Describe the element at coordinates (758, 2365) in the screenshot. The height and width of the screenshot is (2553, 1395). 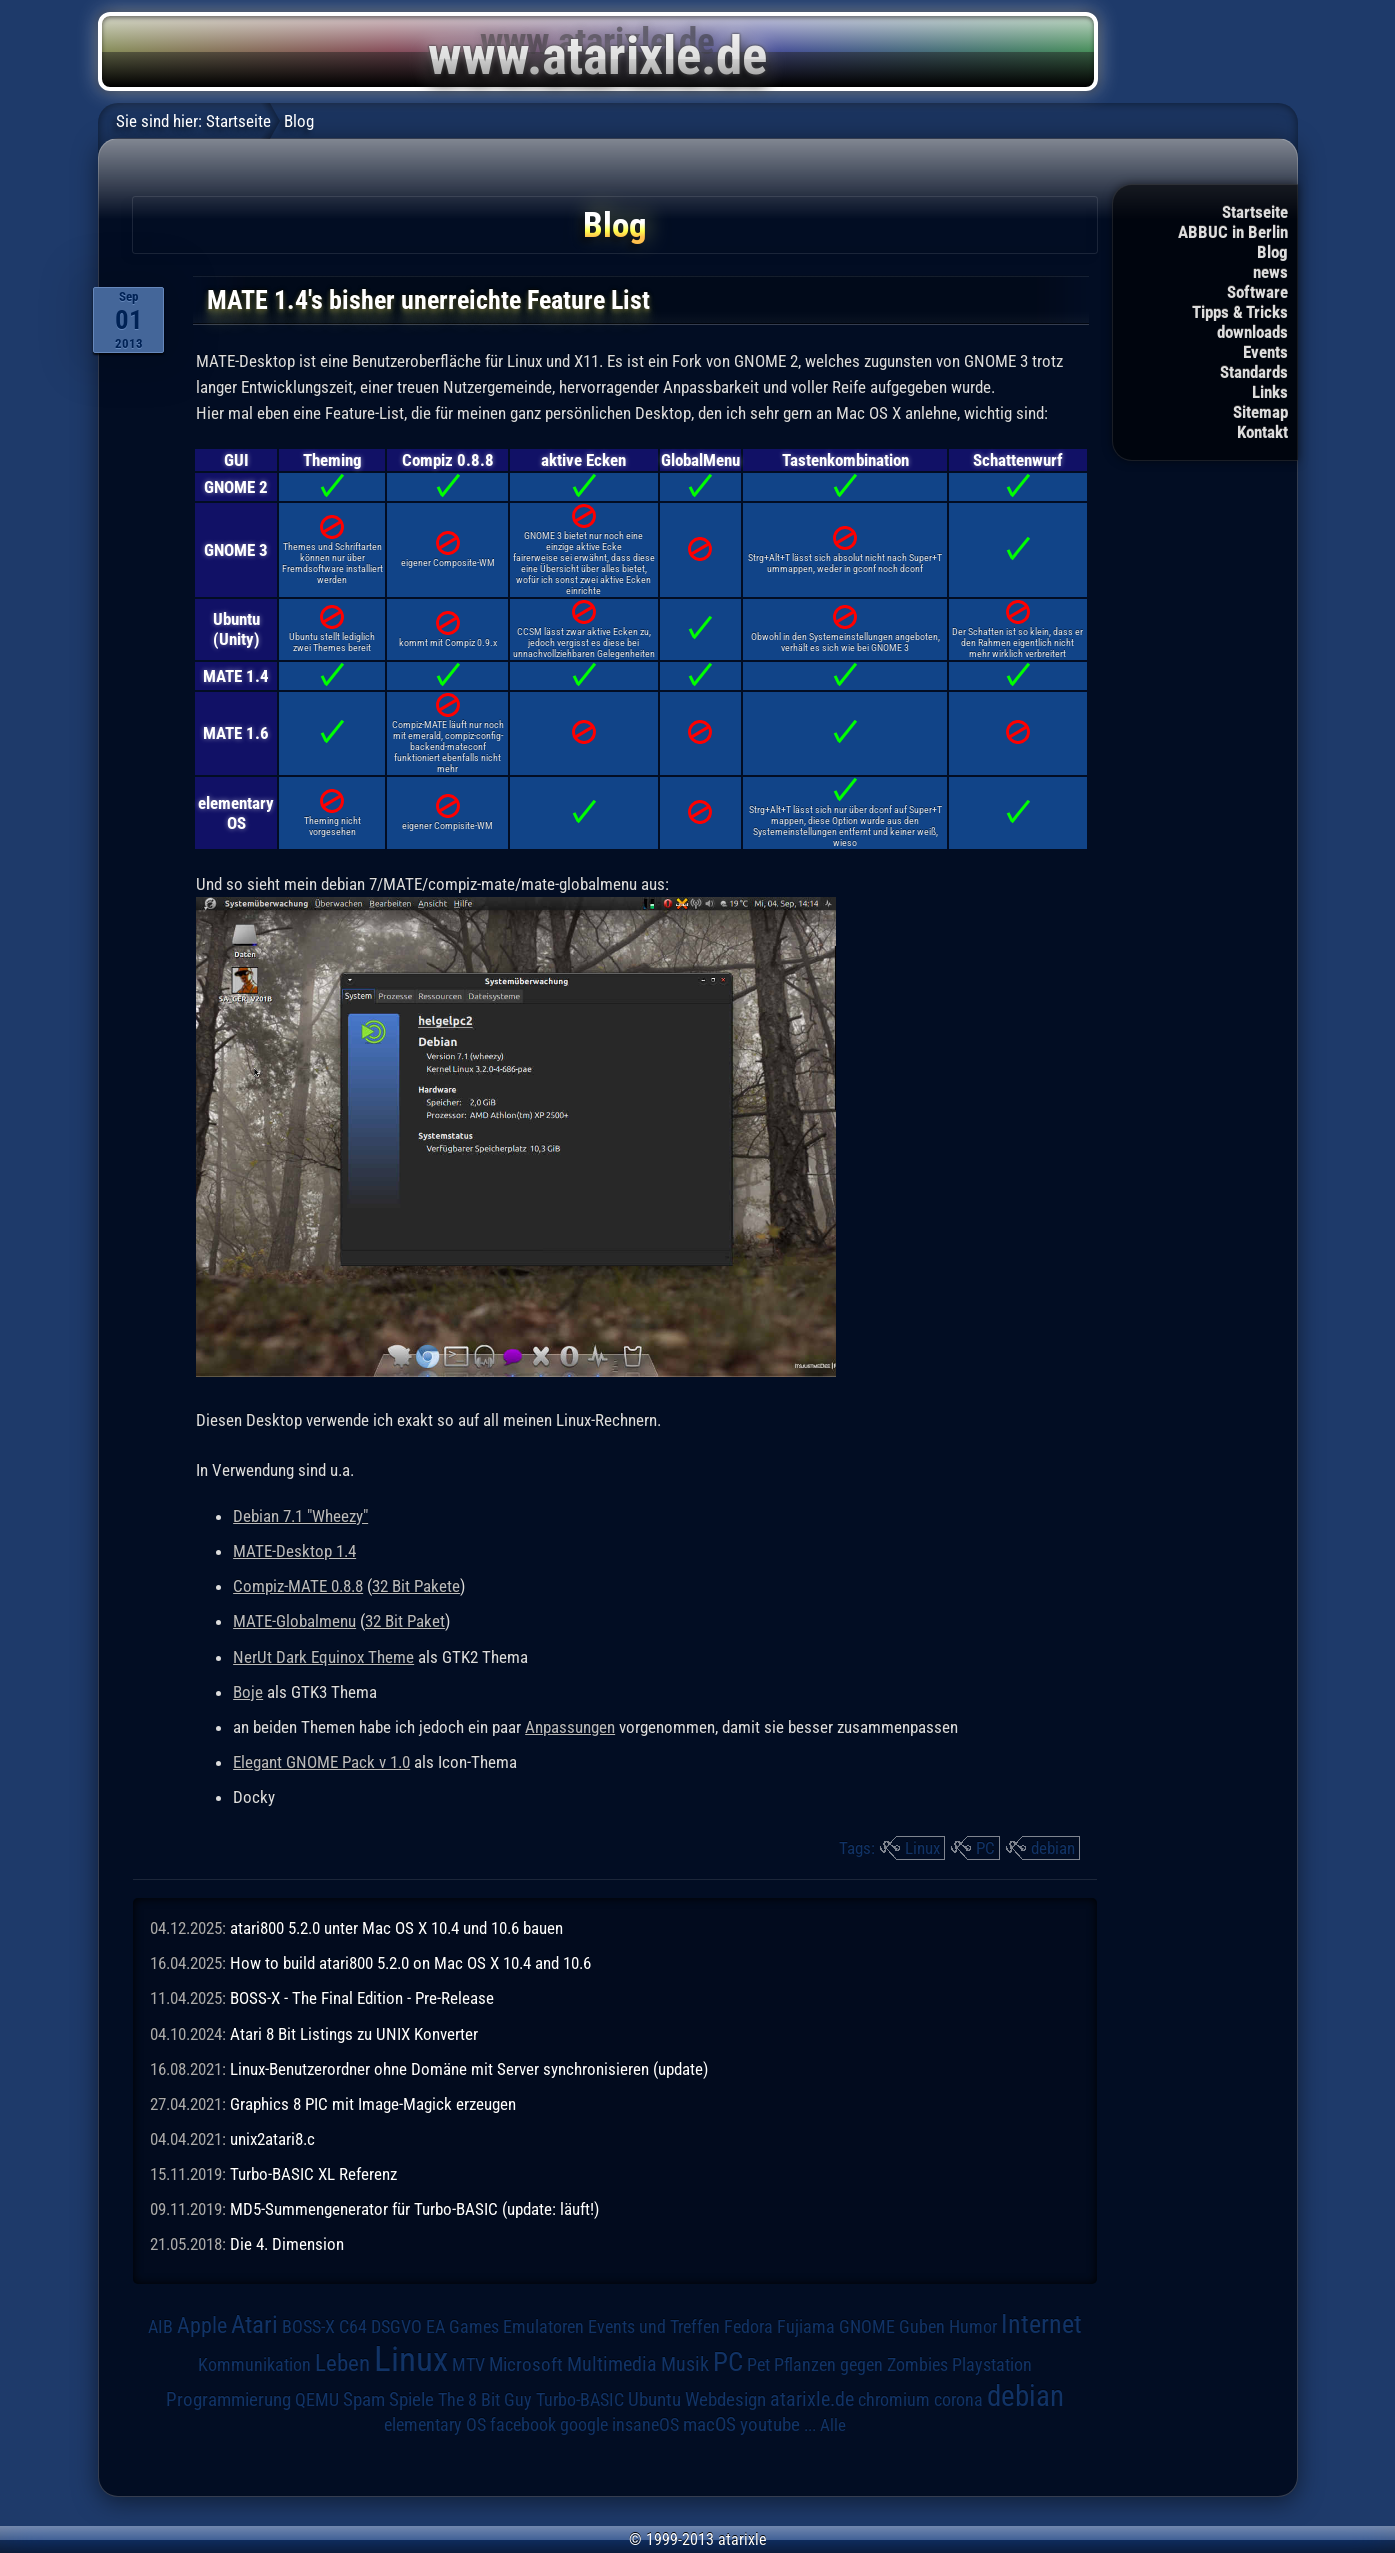
I see `Pet` at that location.